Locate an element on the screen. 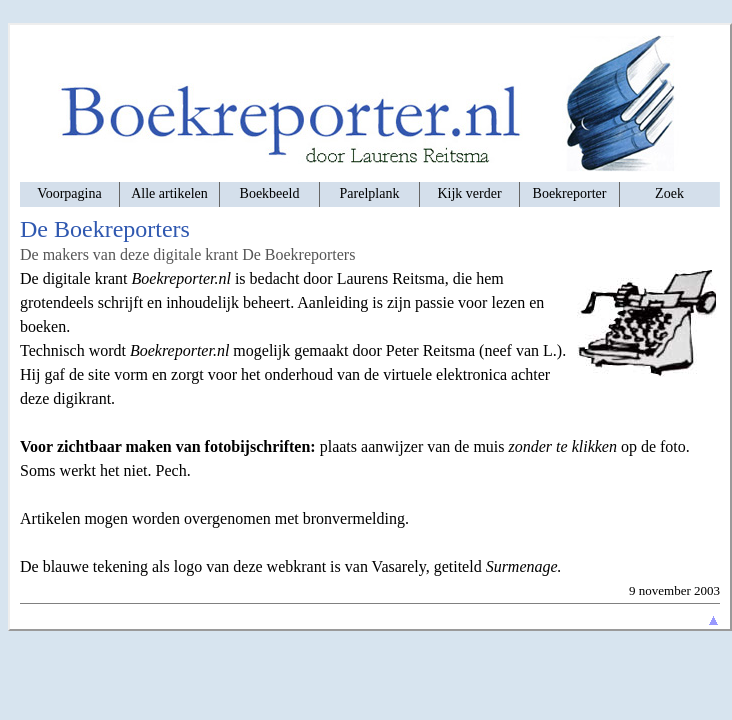 The width and height of the screenshot is (732, 720). Zoek is located at coordinates (669, 193).